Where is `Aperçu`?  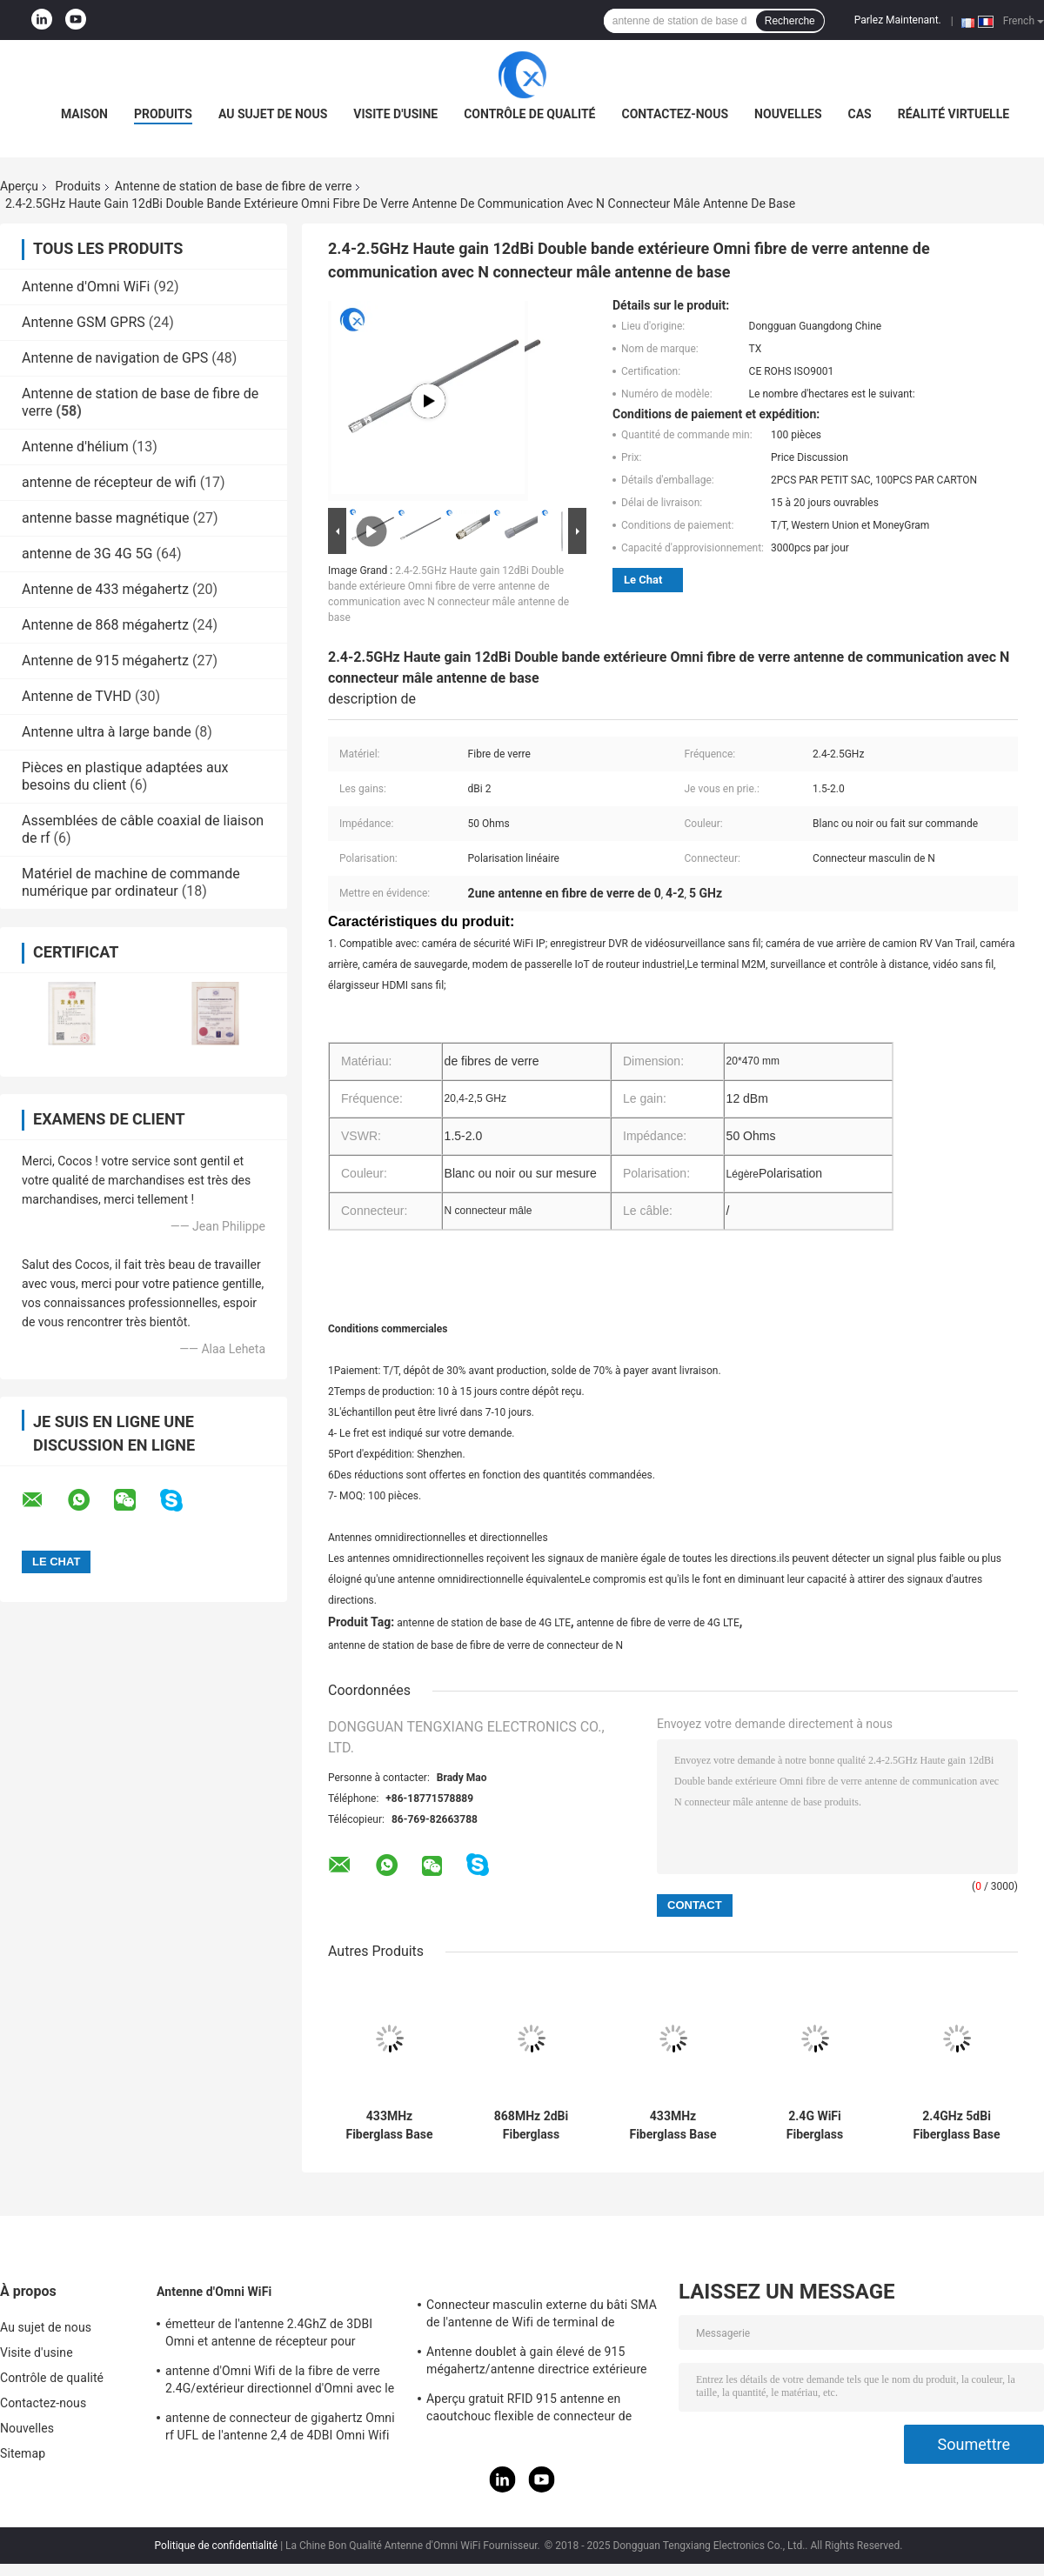
Aperçu is located at coordinates (19, 186).